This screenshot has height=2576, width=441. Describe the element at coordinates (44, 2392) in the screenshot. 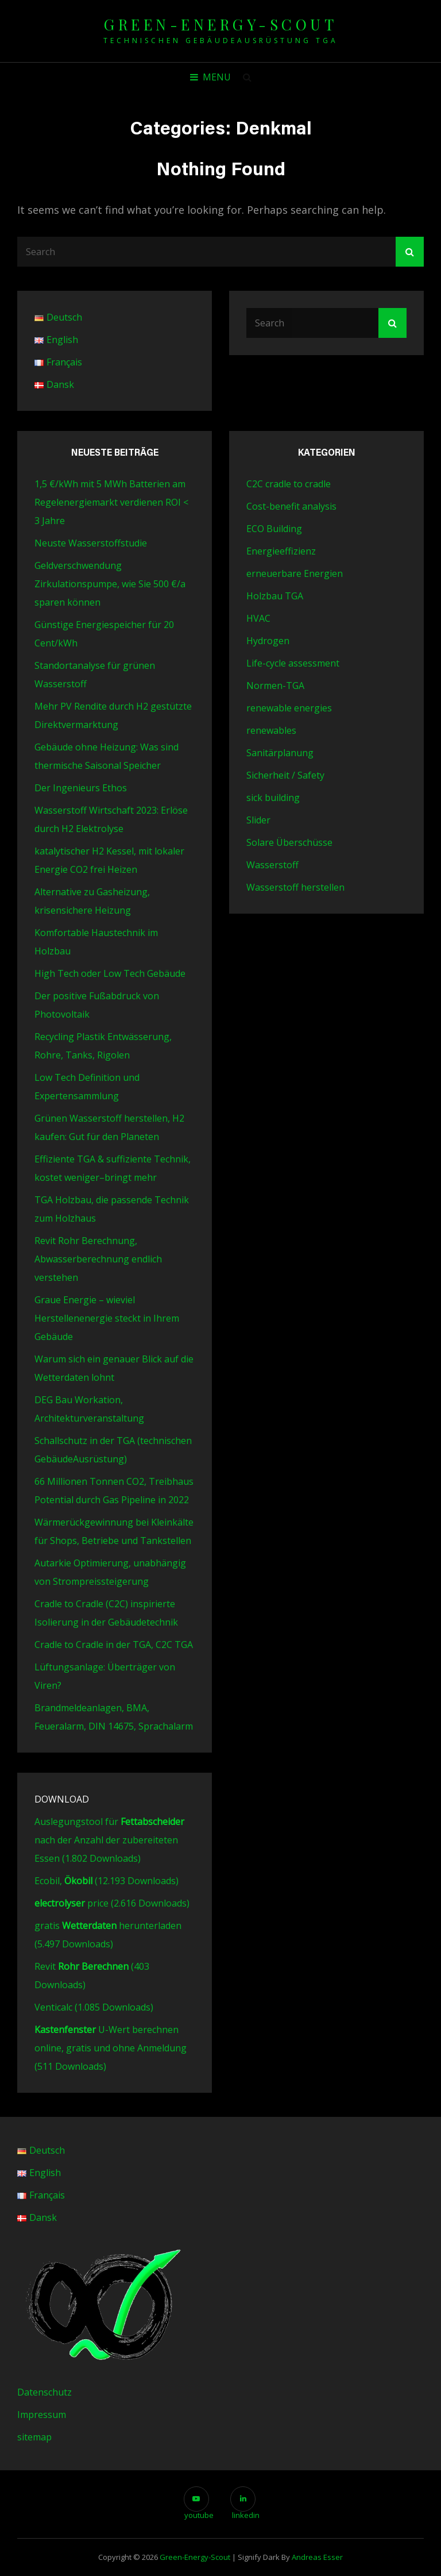

I see `Datenschutz` at that location.